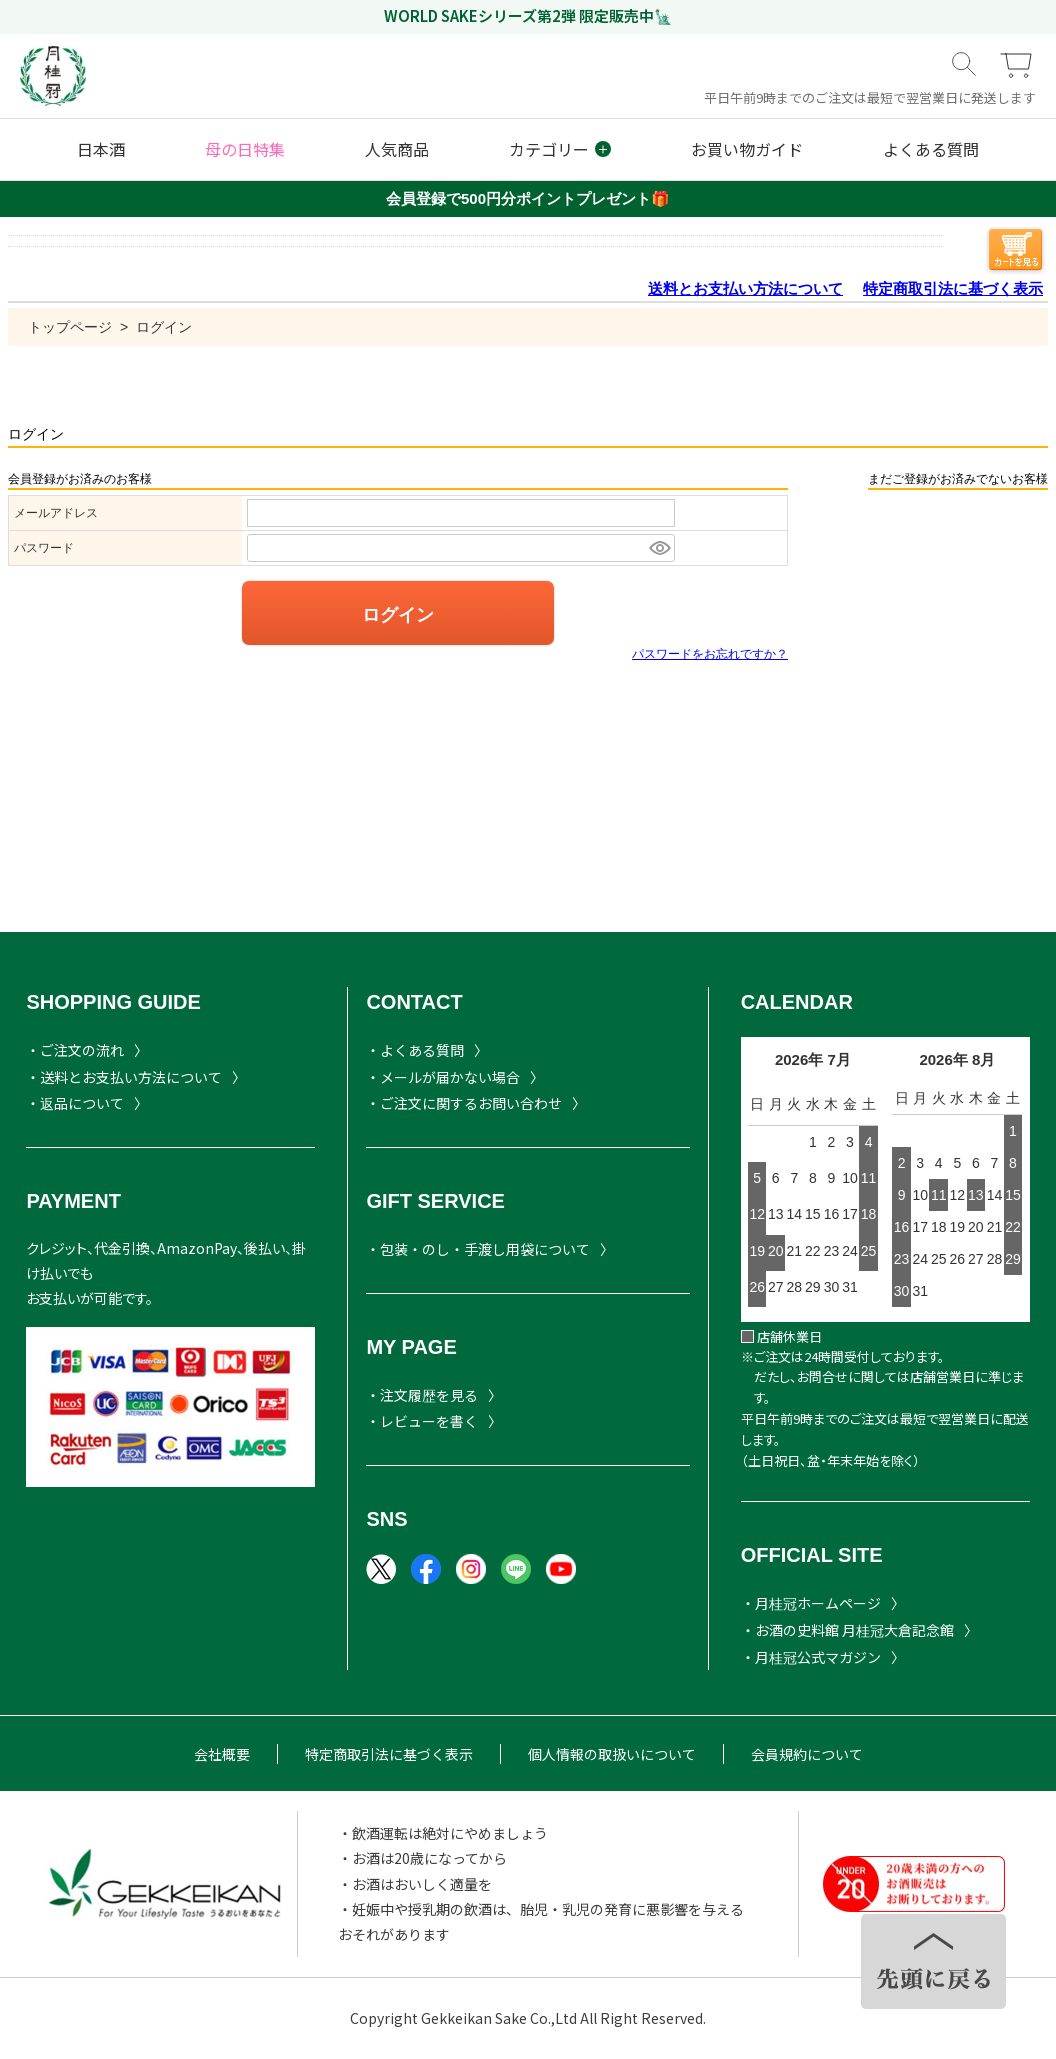  What do you see at coordinates (222, 1754) in the screenshot?
I see `会社概要` at bounding box center [222, 1754].